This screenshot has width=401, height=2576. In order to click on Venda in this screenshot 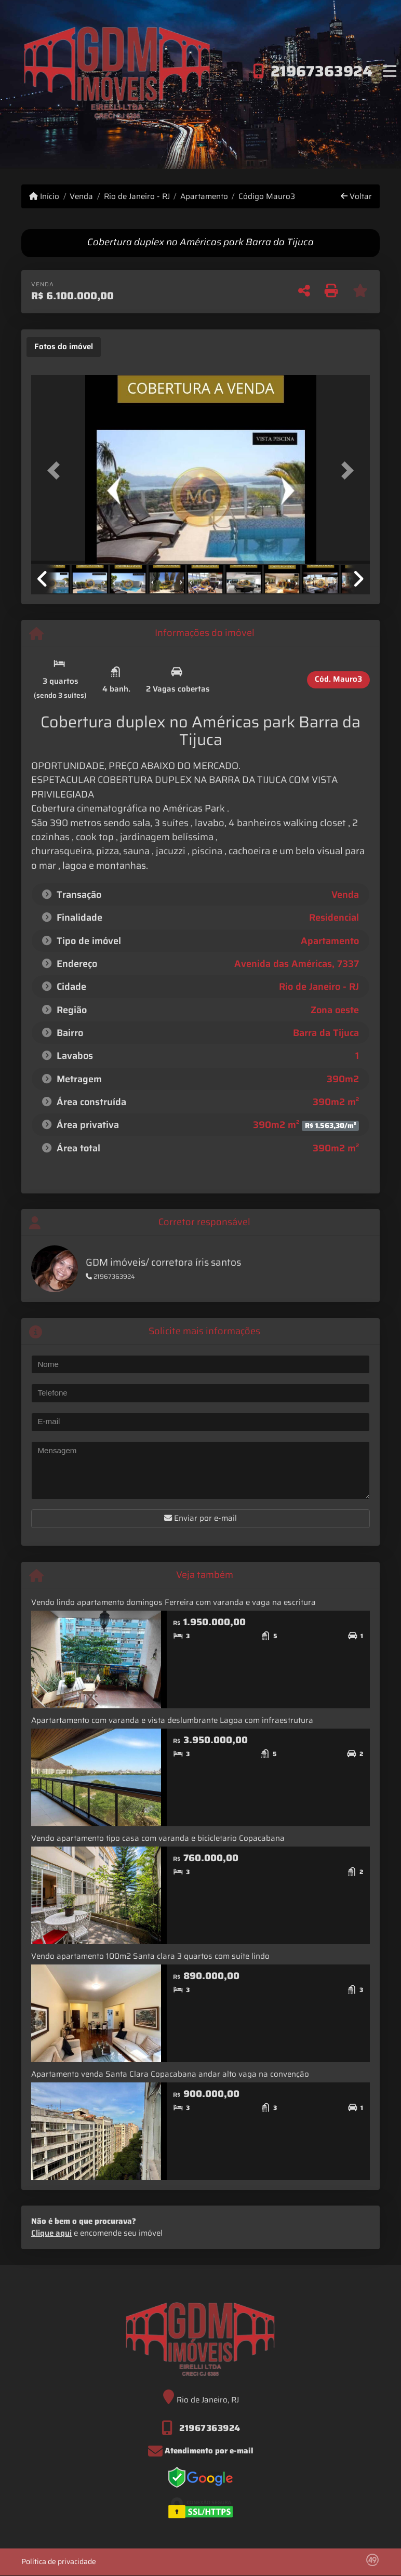, I will do `click(81, 197)`.